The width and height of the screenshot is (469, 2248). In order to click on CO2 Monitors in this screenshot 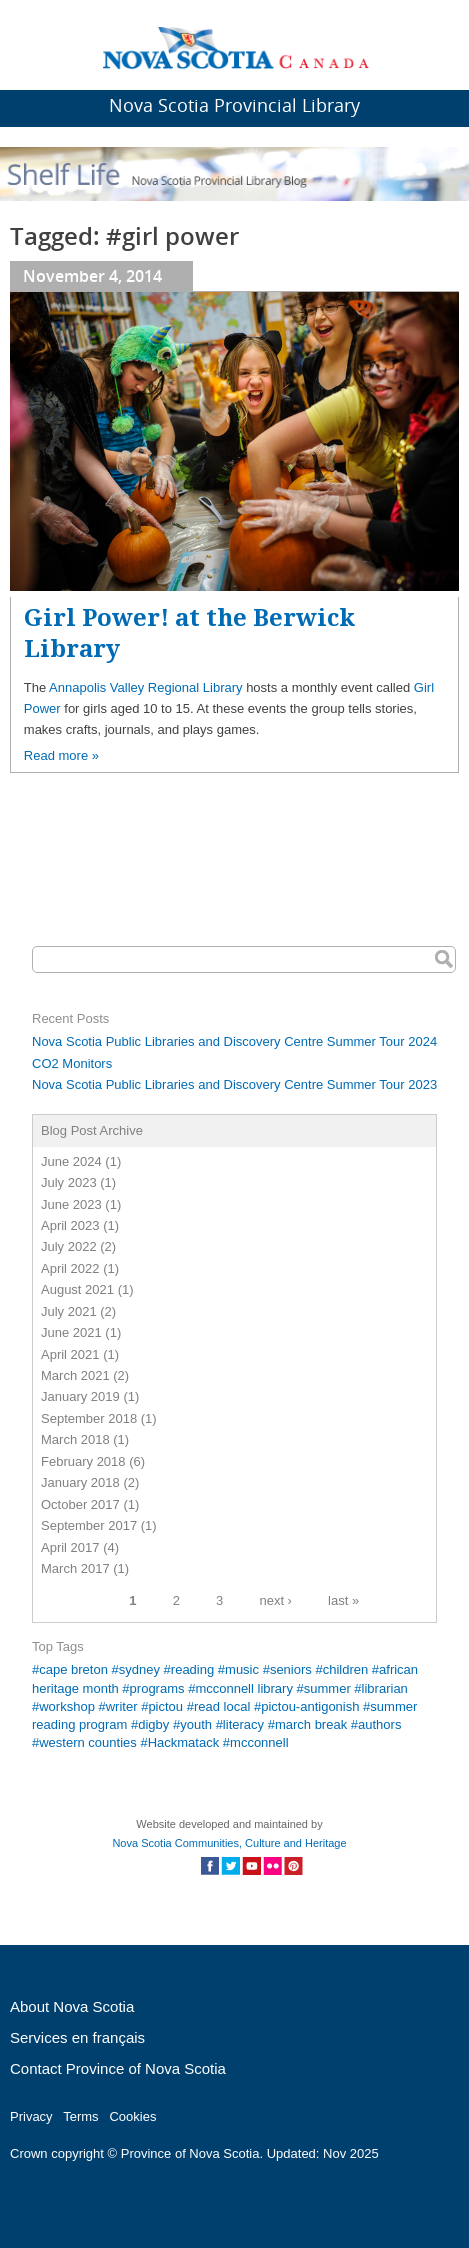, I will do `click(72, 1063)`.